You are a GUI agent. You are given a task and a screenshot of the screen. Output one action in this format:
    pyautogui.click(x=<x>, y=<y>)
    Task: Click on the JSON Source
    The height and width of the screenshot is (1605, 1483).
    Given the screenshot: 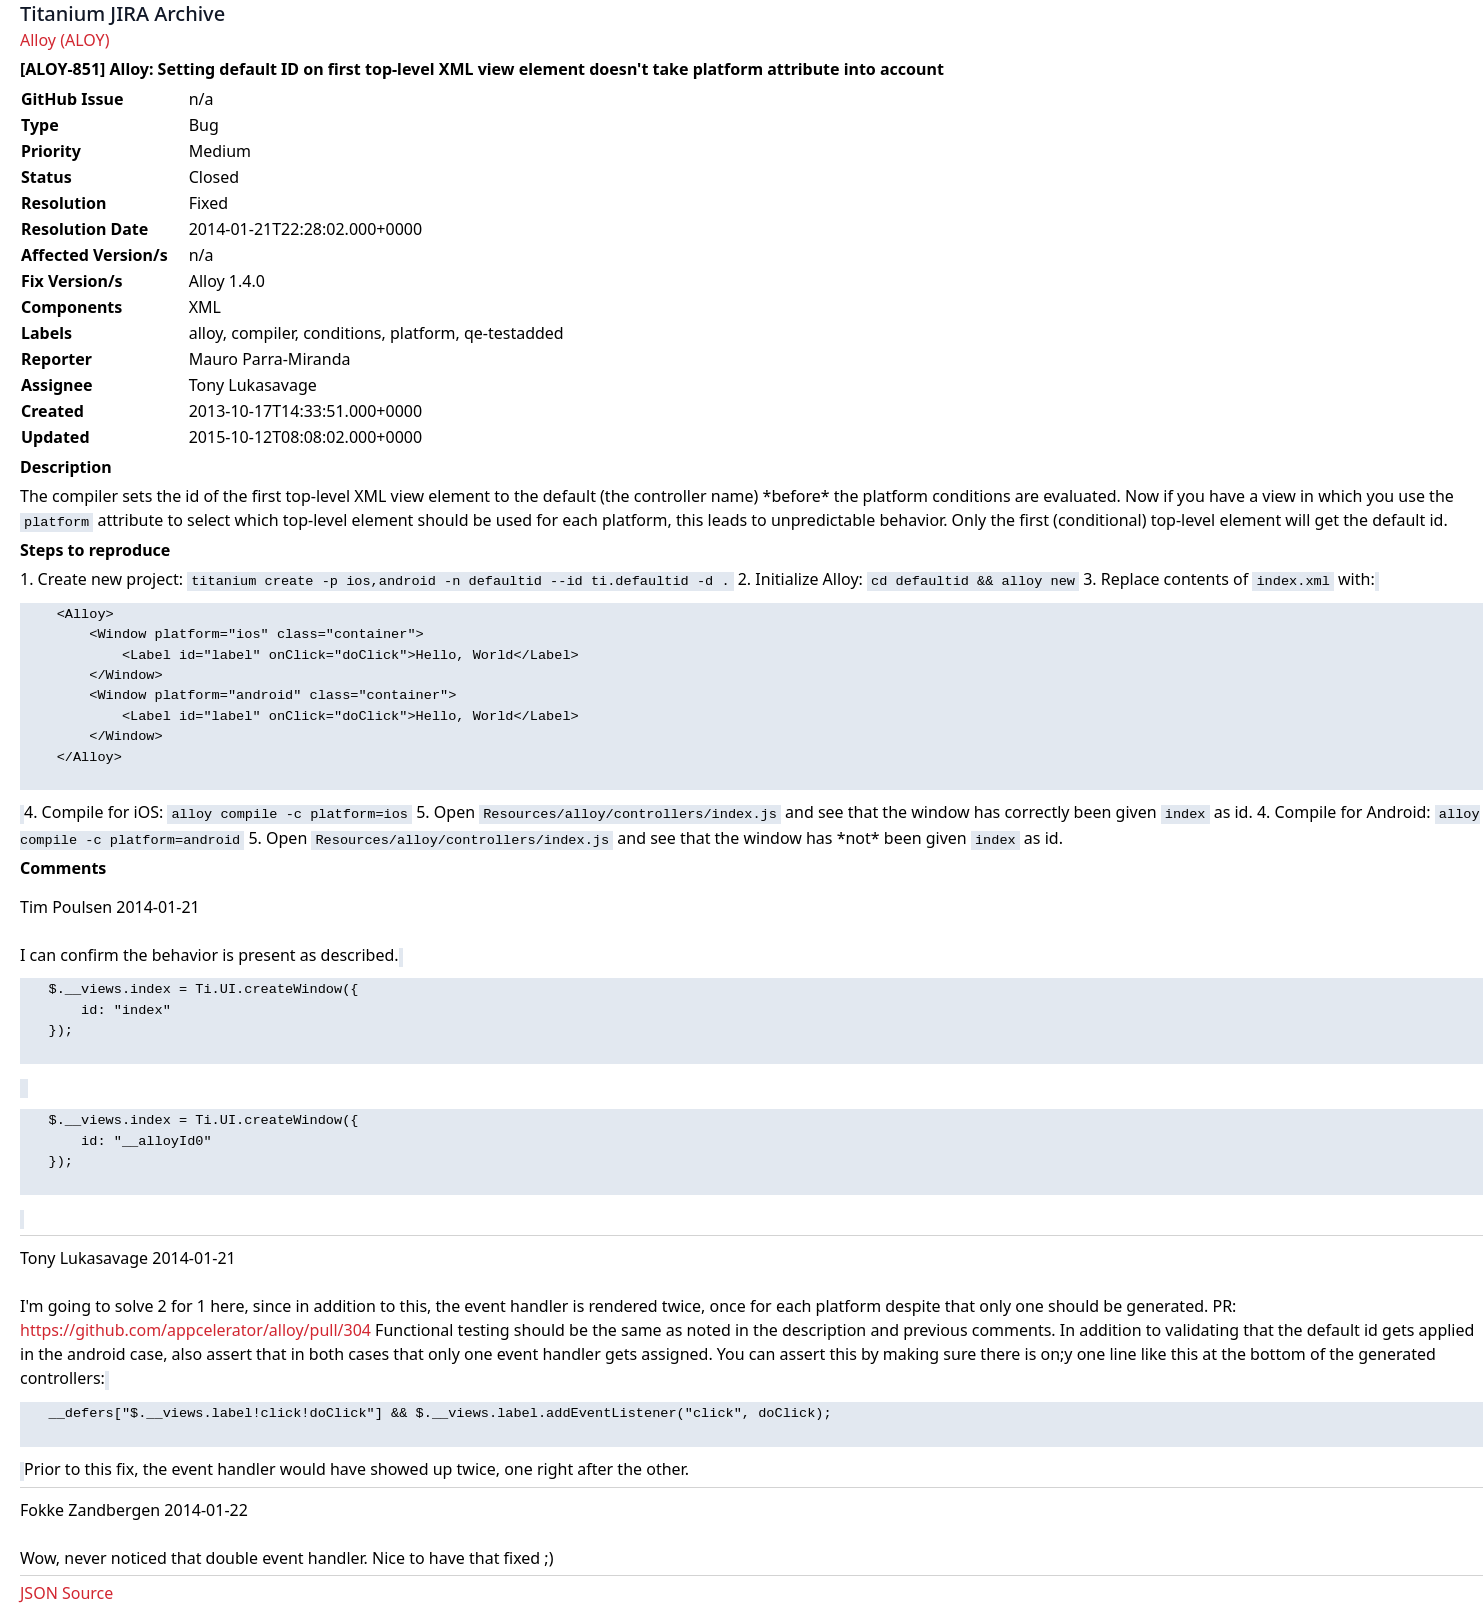 What is the action you would take?
    pyautogui.click(x=66, y=1593)
    